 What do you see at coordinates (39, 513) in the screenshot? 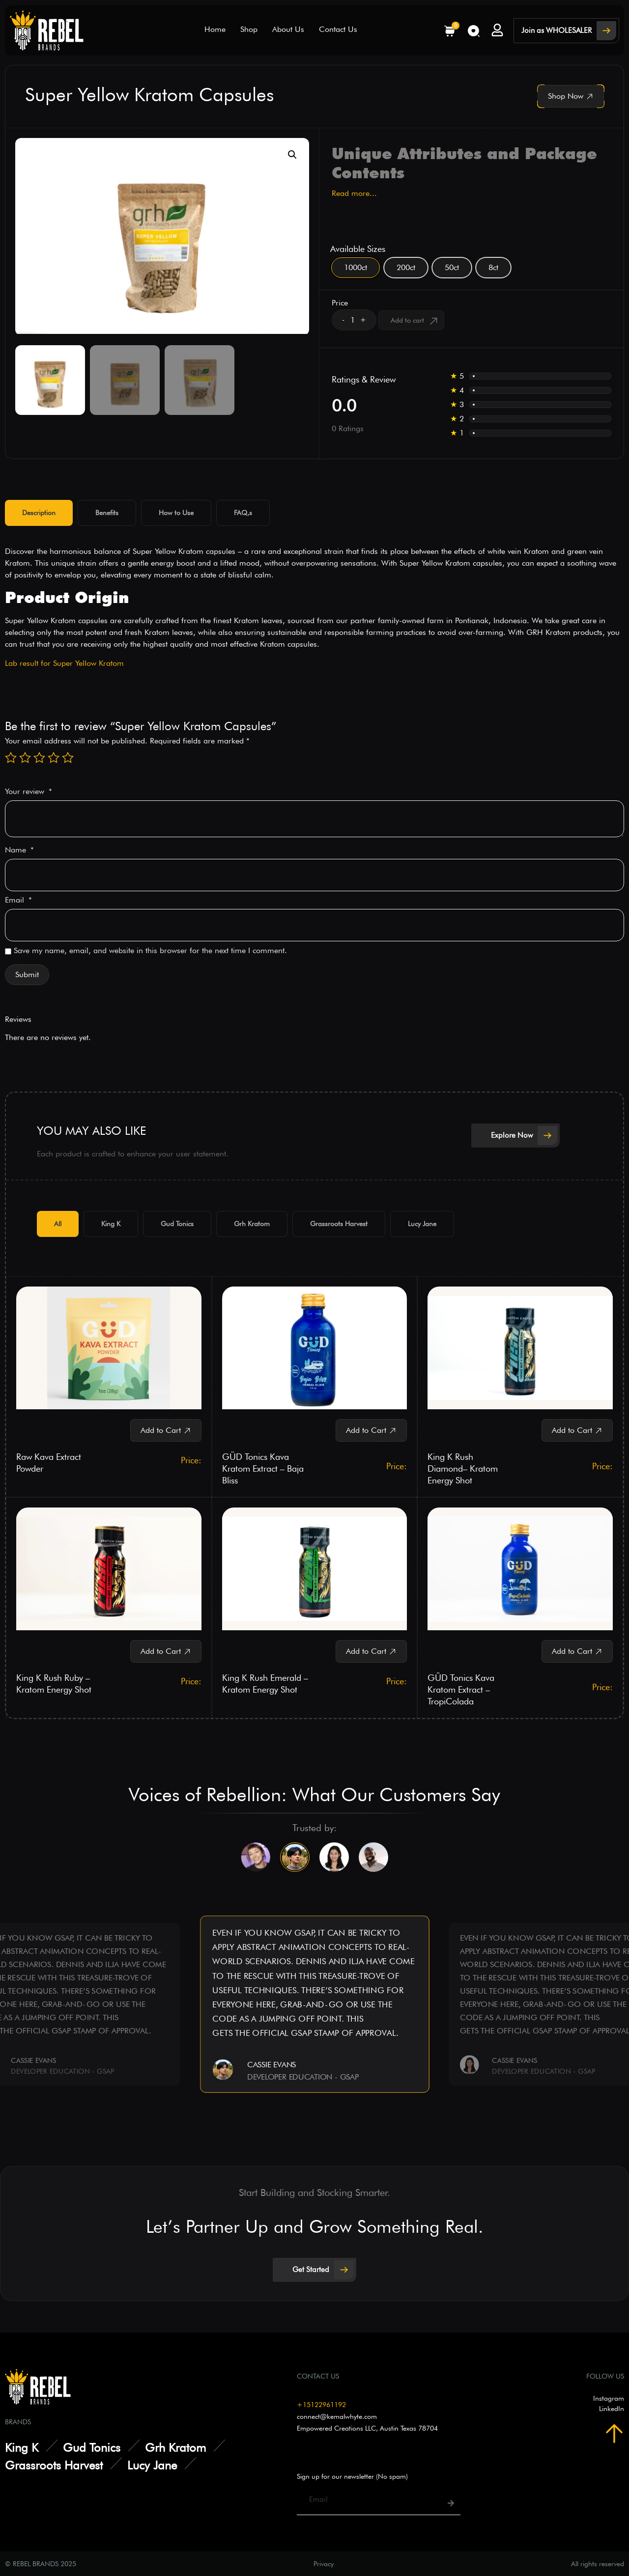
I see `[tab]` at bounding box center [39, 513].